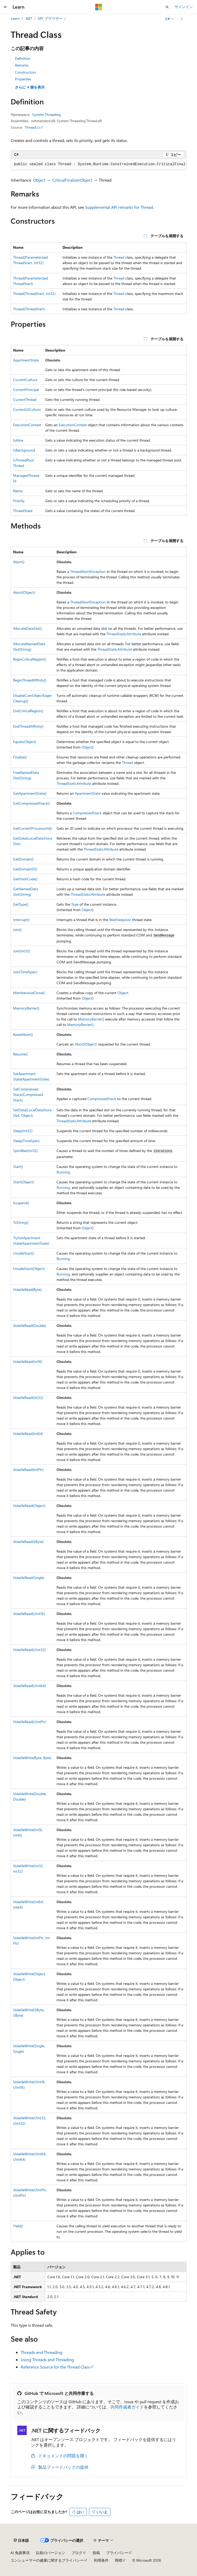 The height and width of the screenshot is (2576, 197). I want to click on Properties, so click(23, 78).